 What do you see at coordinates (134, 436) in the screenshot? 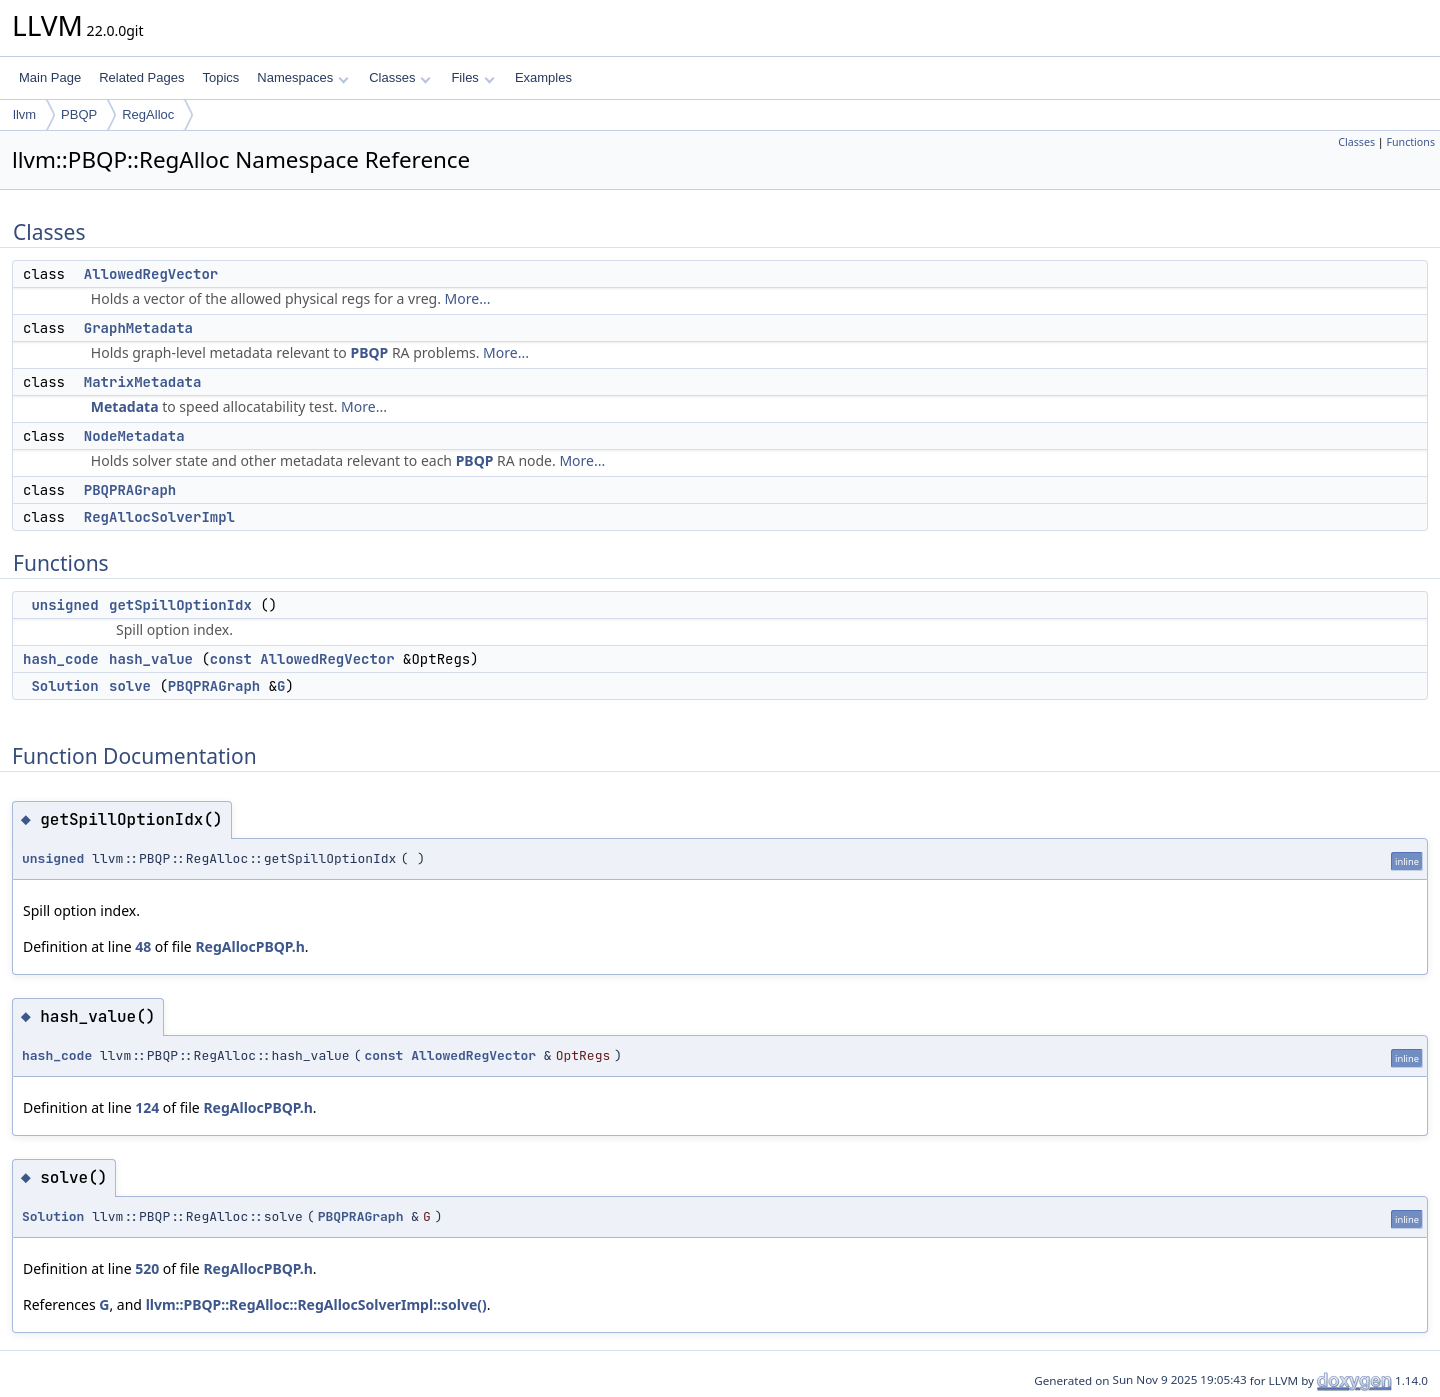
I see `NodeMetadata` at bounding box center [134, 436].